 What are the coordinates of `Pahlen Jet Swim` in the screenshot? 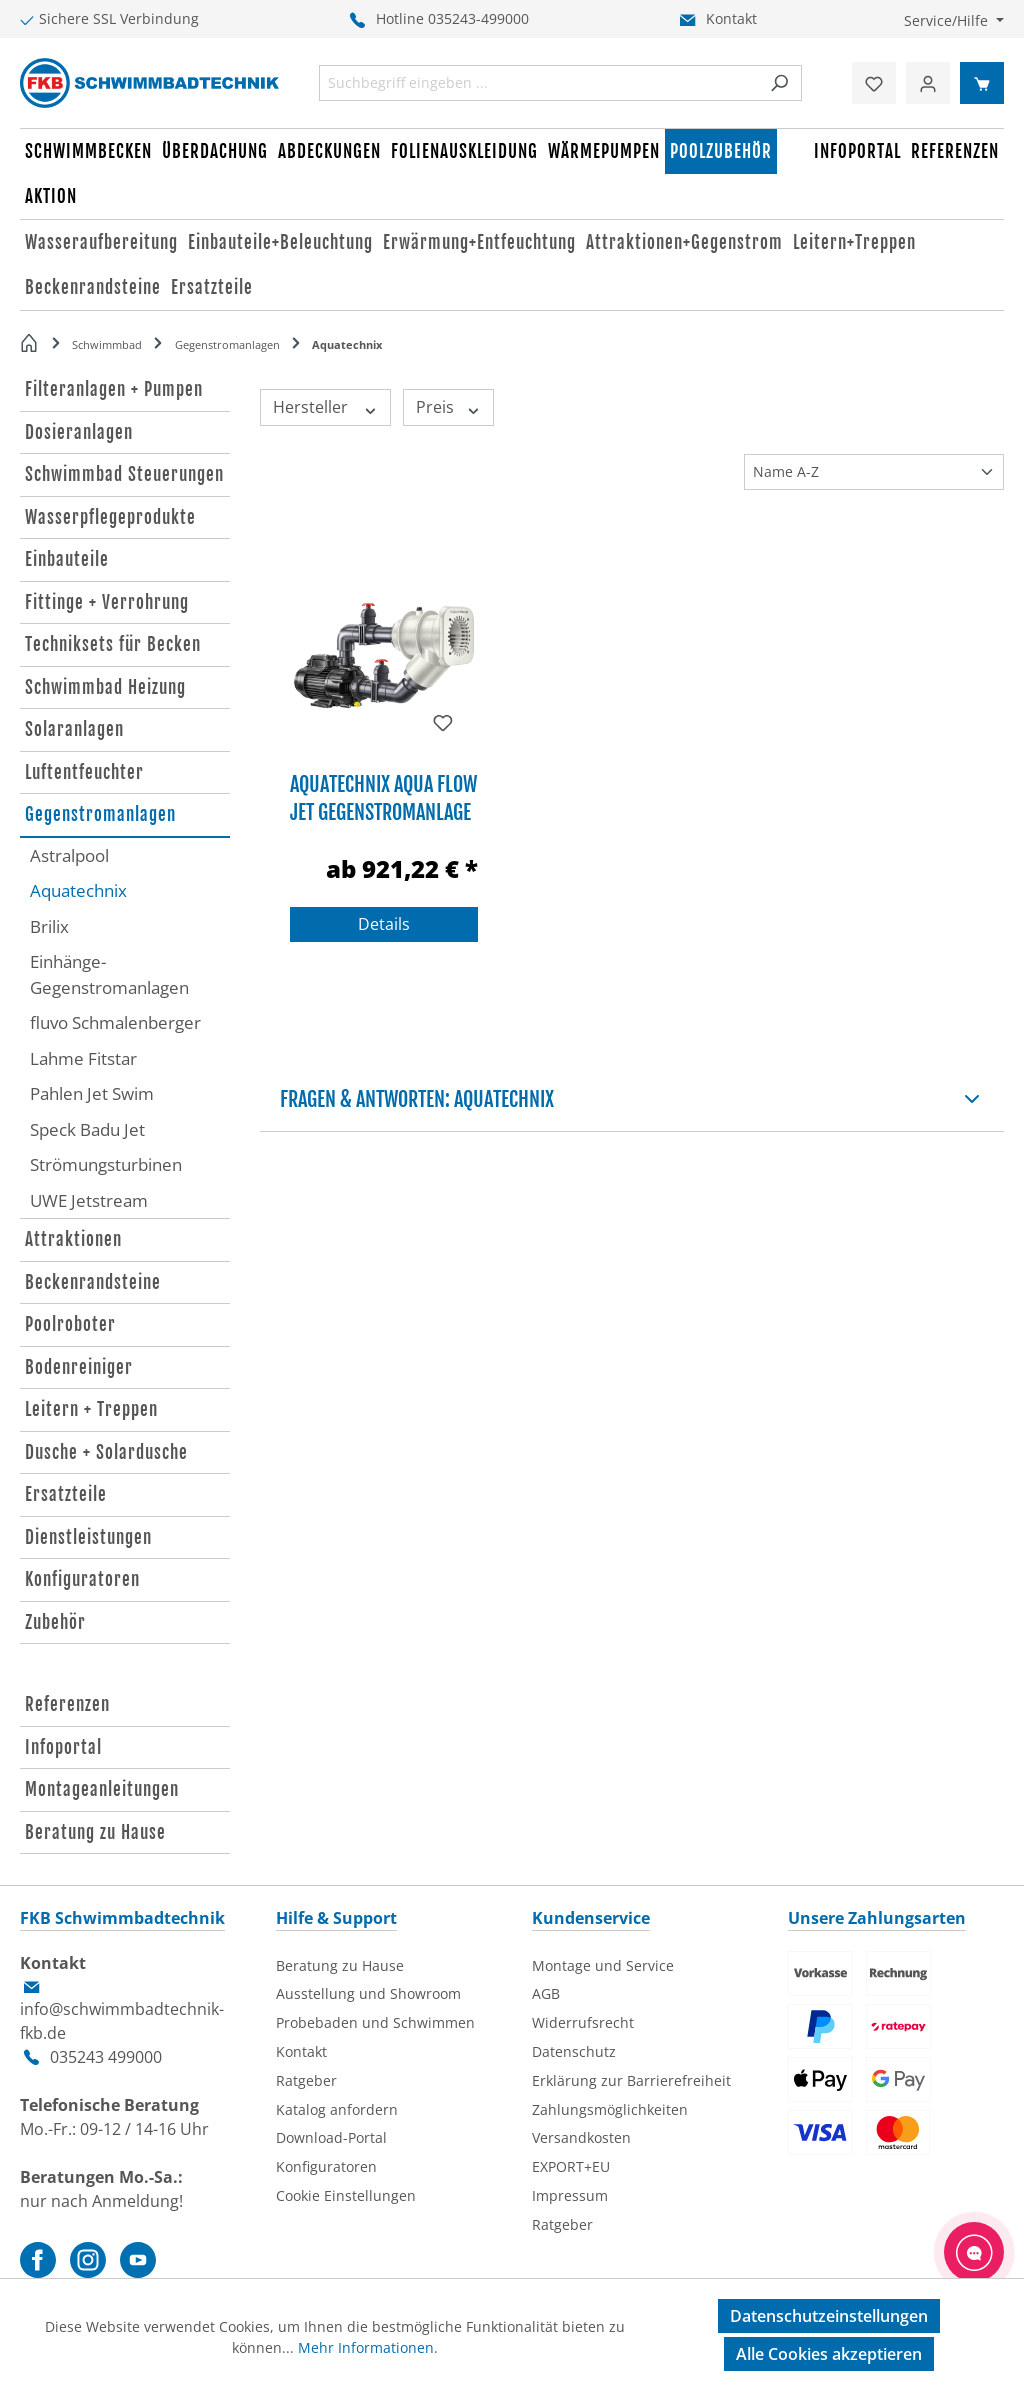 It's located at (92, 1093).